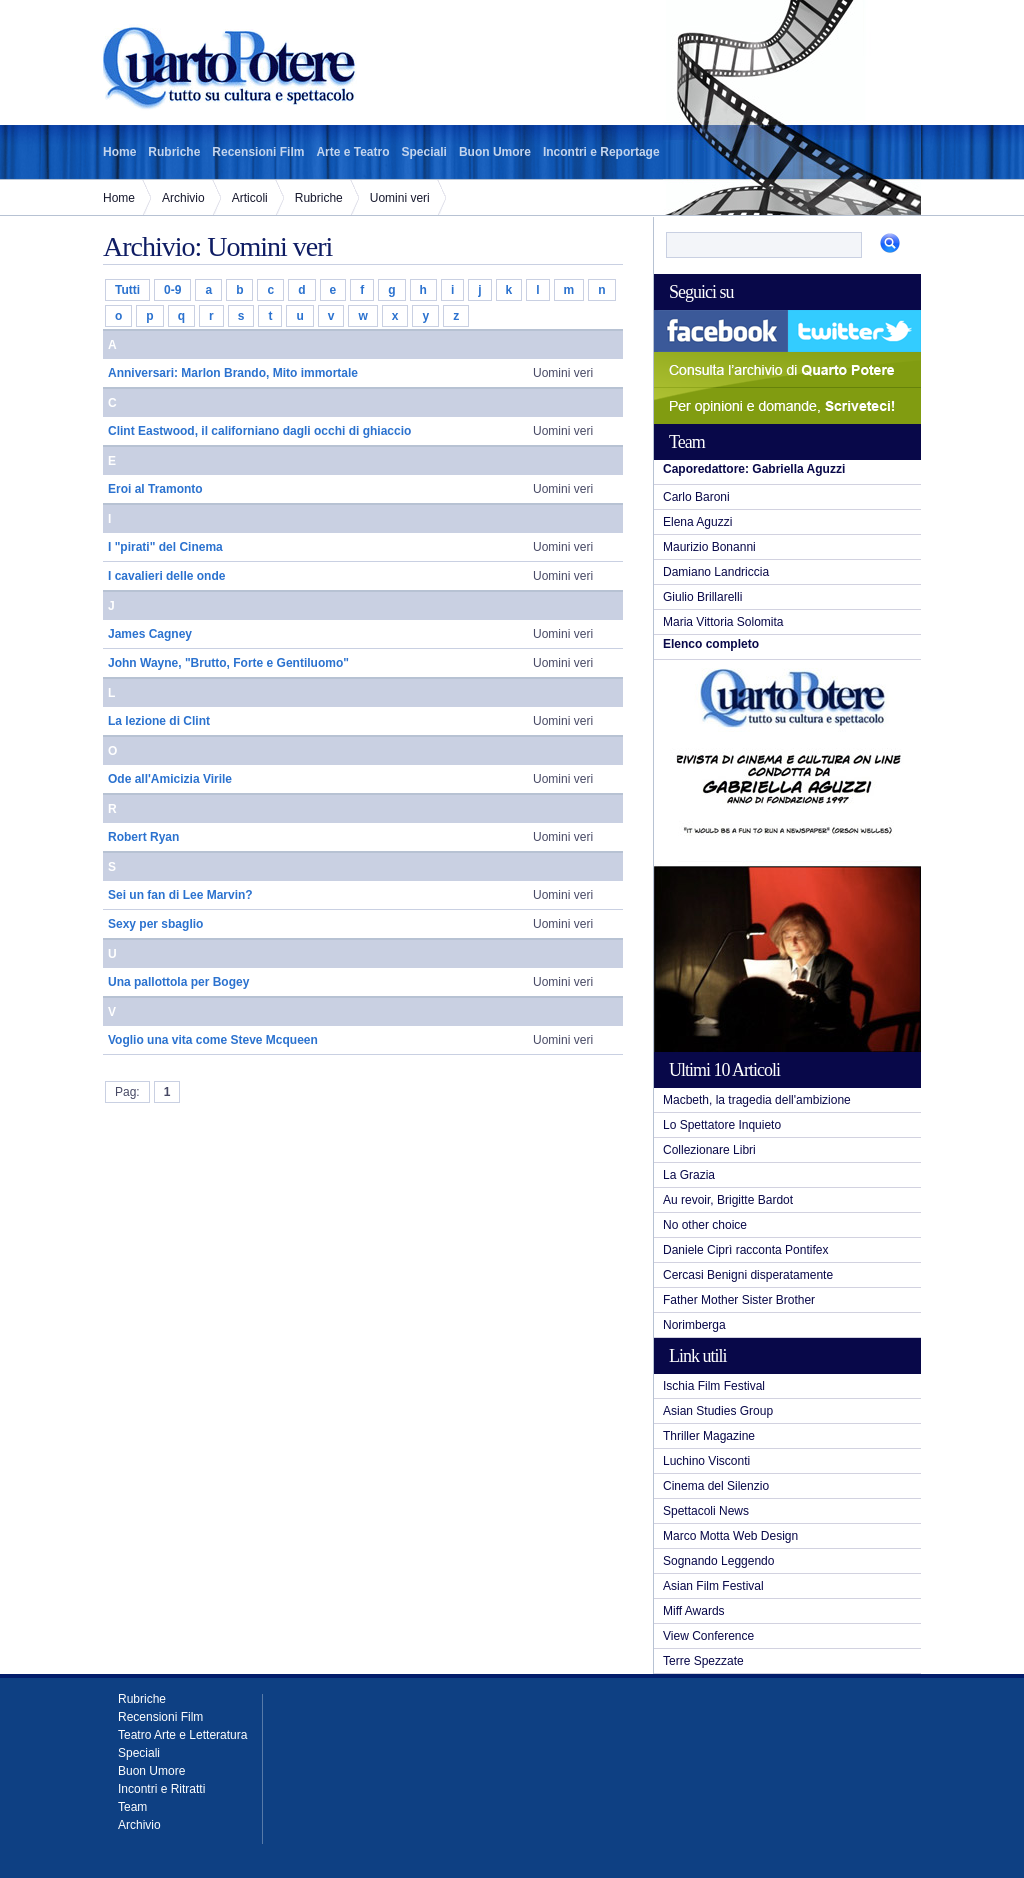  What do you see at coordinates (697, 522) in the screenshot?
I see `Elena Aguzzi` at bounding box center [697, 522].